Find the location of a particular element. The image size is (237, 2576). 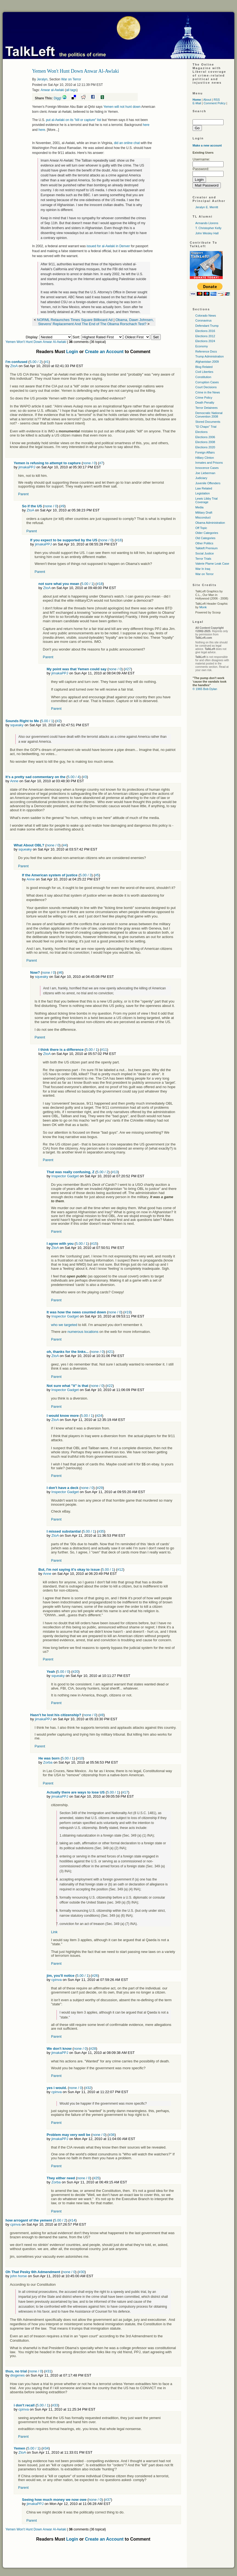

#32 is located at coordinates (88, 2088).